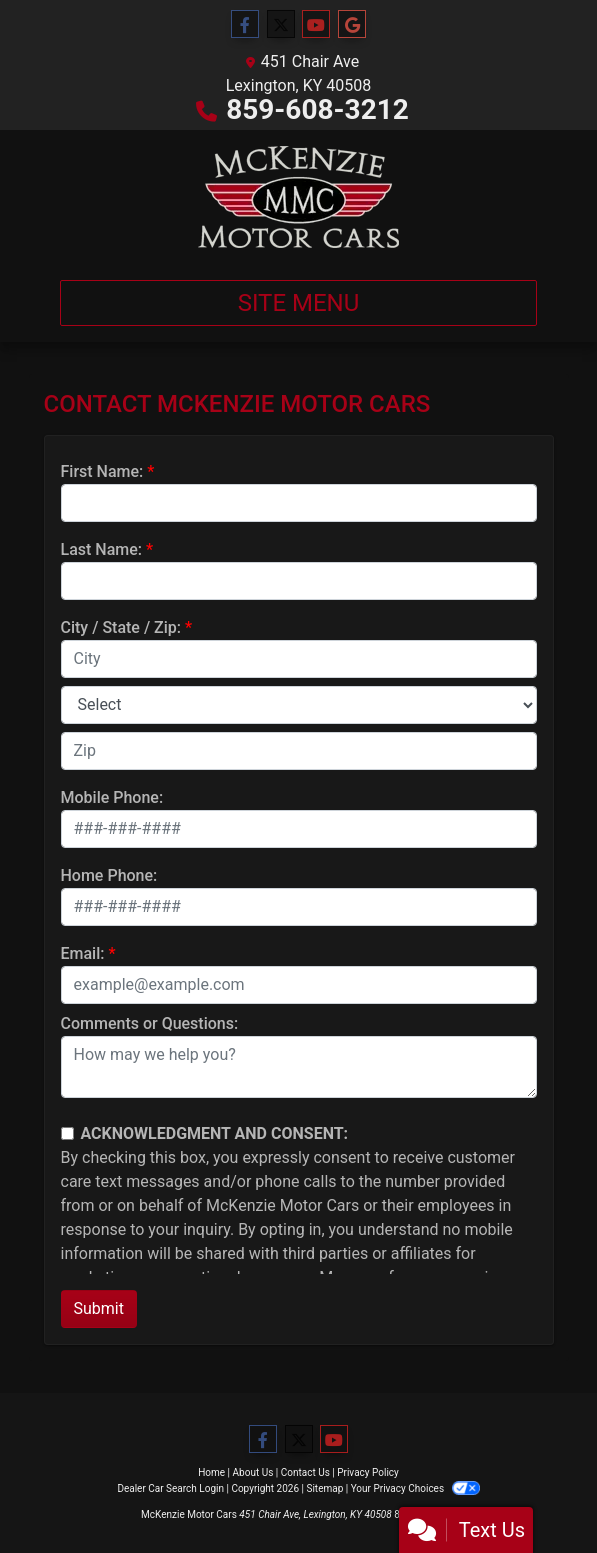 This screenshot has width=597, height=1553. What do you see at coordinates (305, 1472) in the screenshot?
I see `Contact Us` at bounding box center [305, 1472].